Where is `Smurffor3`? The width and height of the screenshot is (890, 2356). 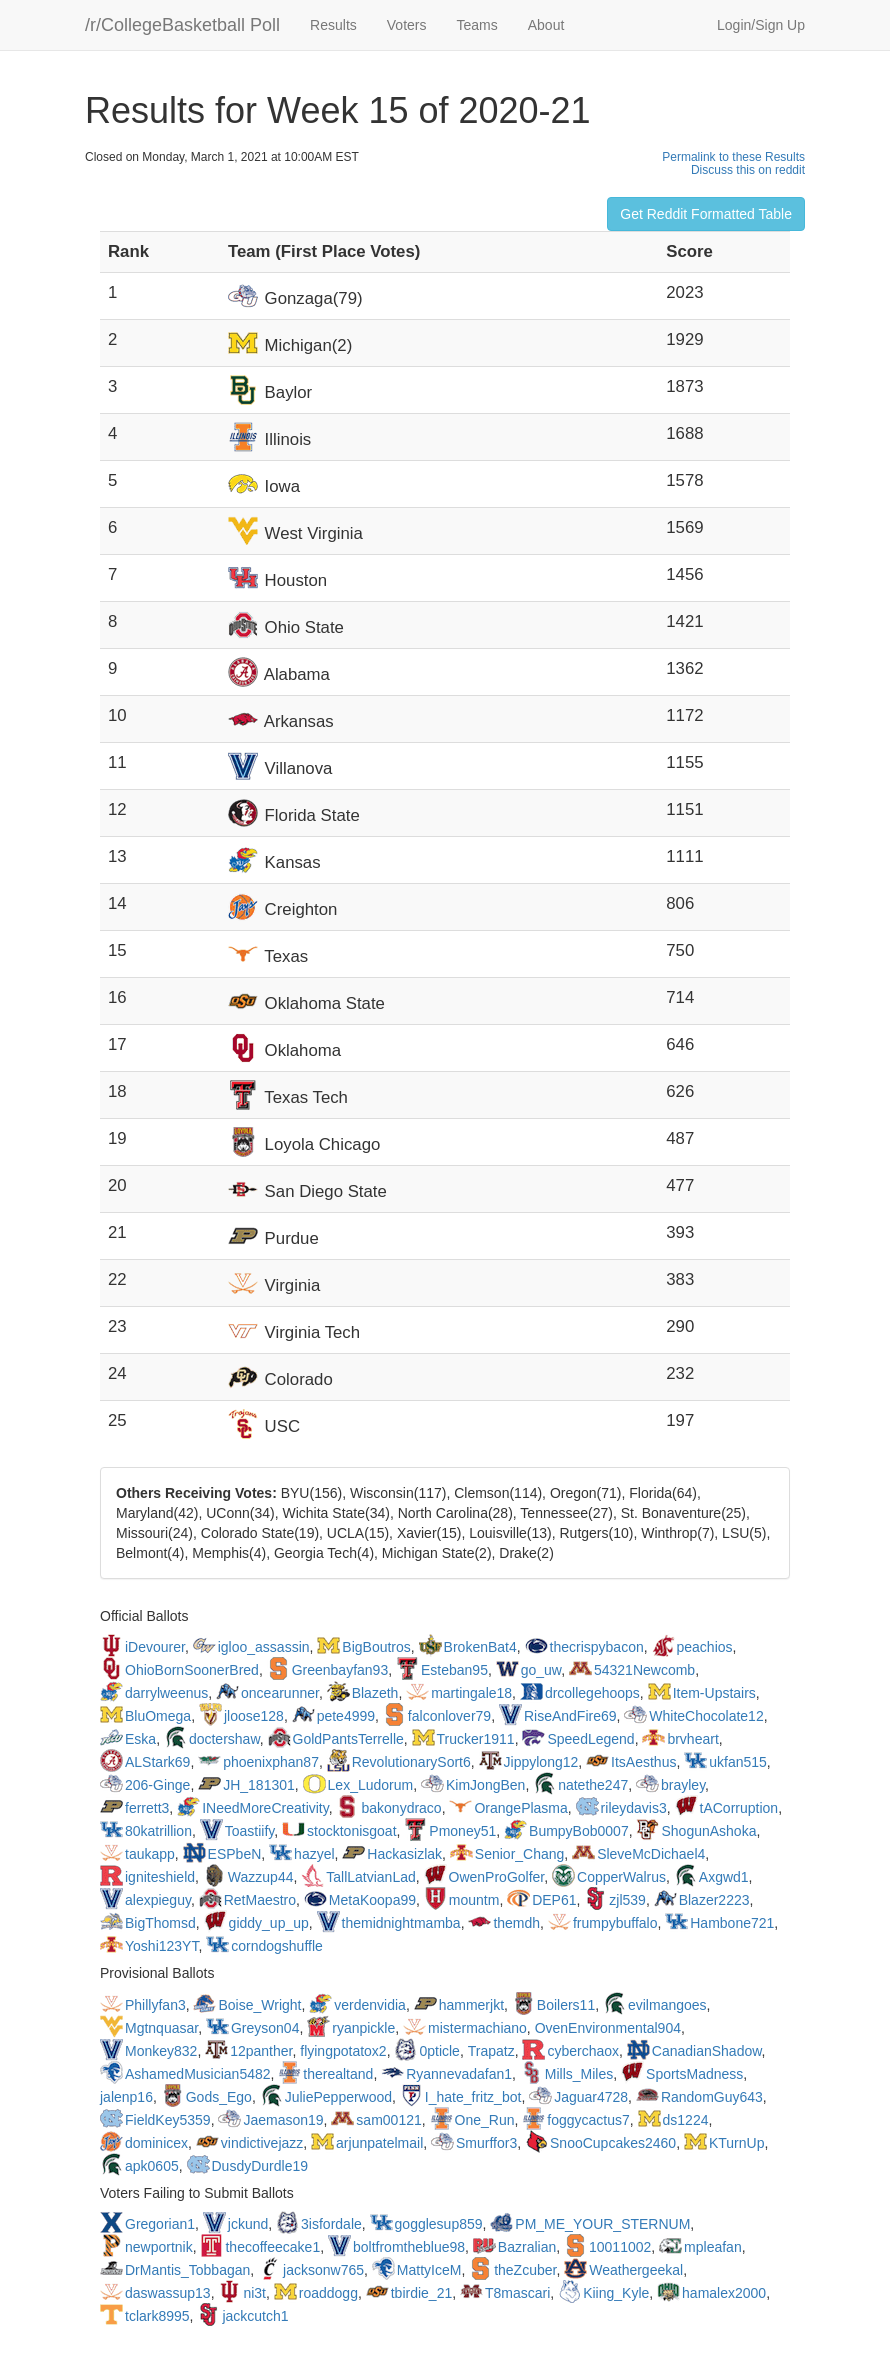 Smurffor3 is located at coordinates (474, 2143).